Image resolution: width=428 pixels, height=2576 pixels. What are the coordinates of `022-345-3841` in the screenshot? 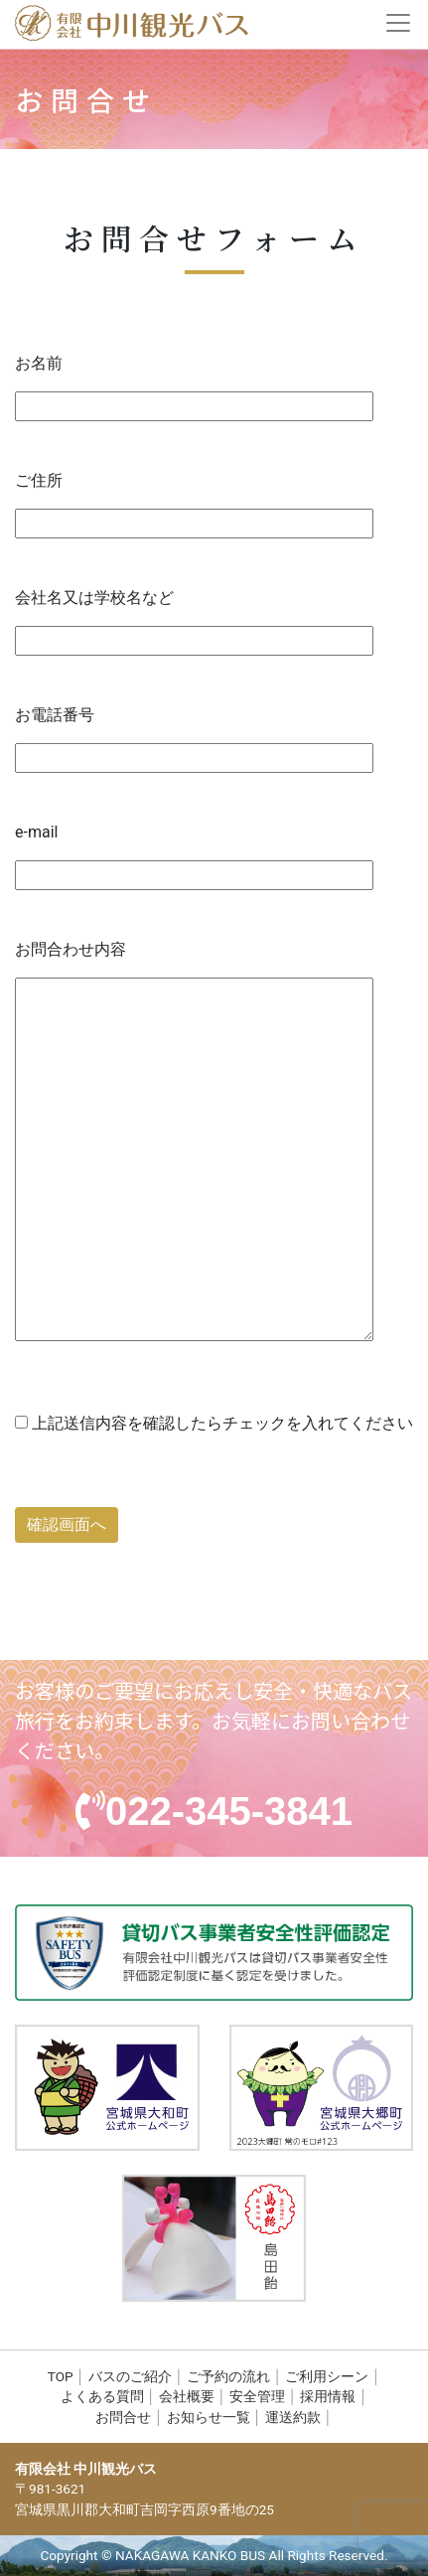 It's located at (229, 1811).